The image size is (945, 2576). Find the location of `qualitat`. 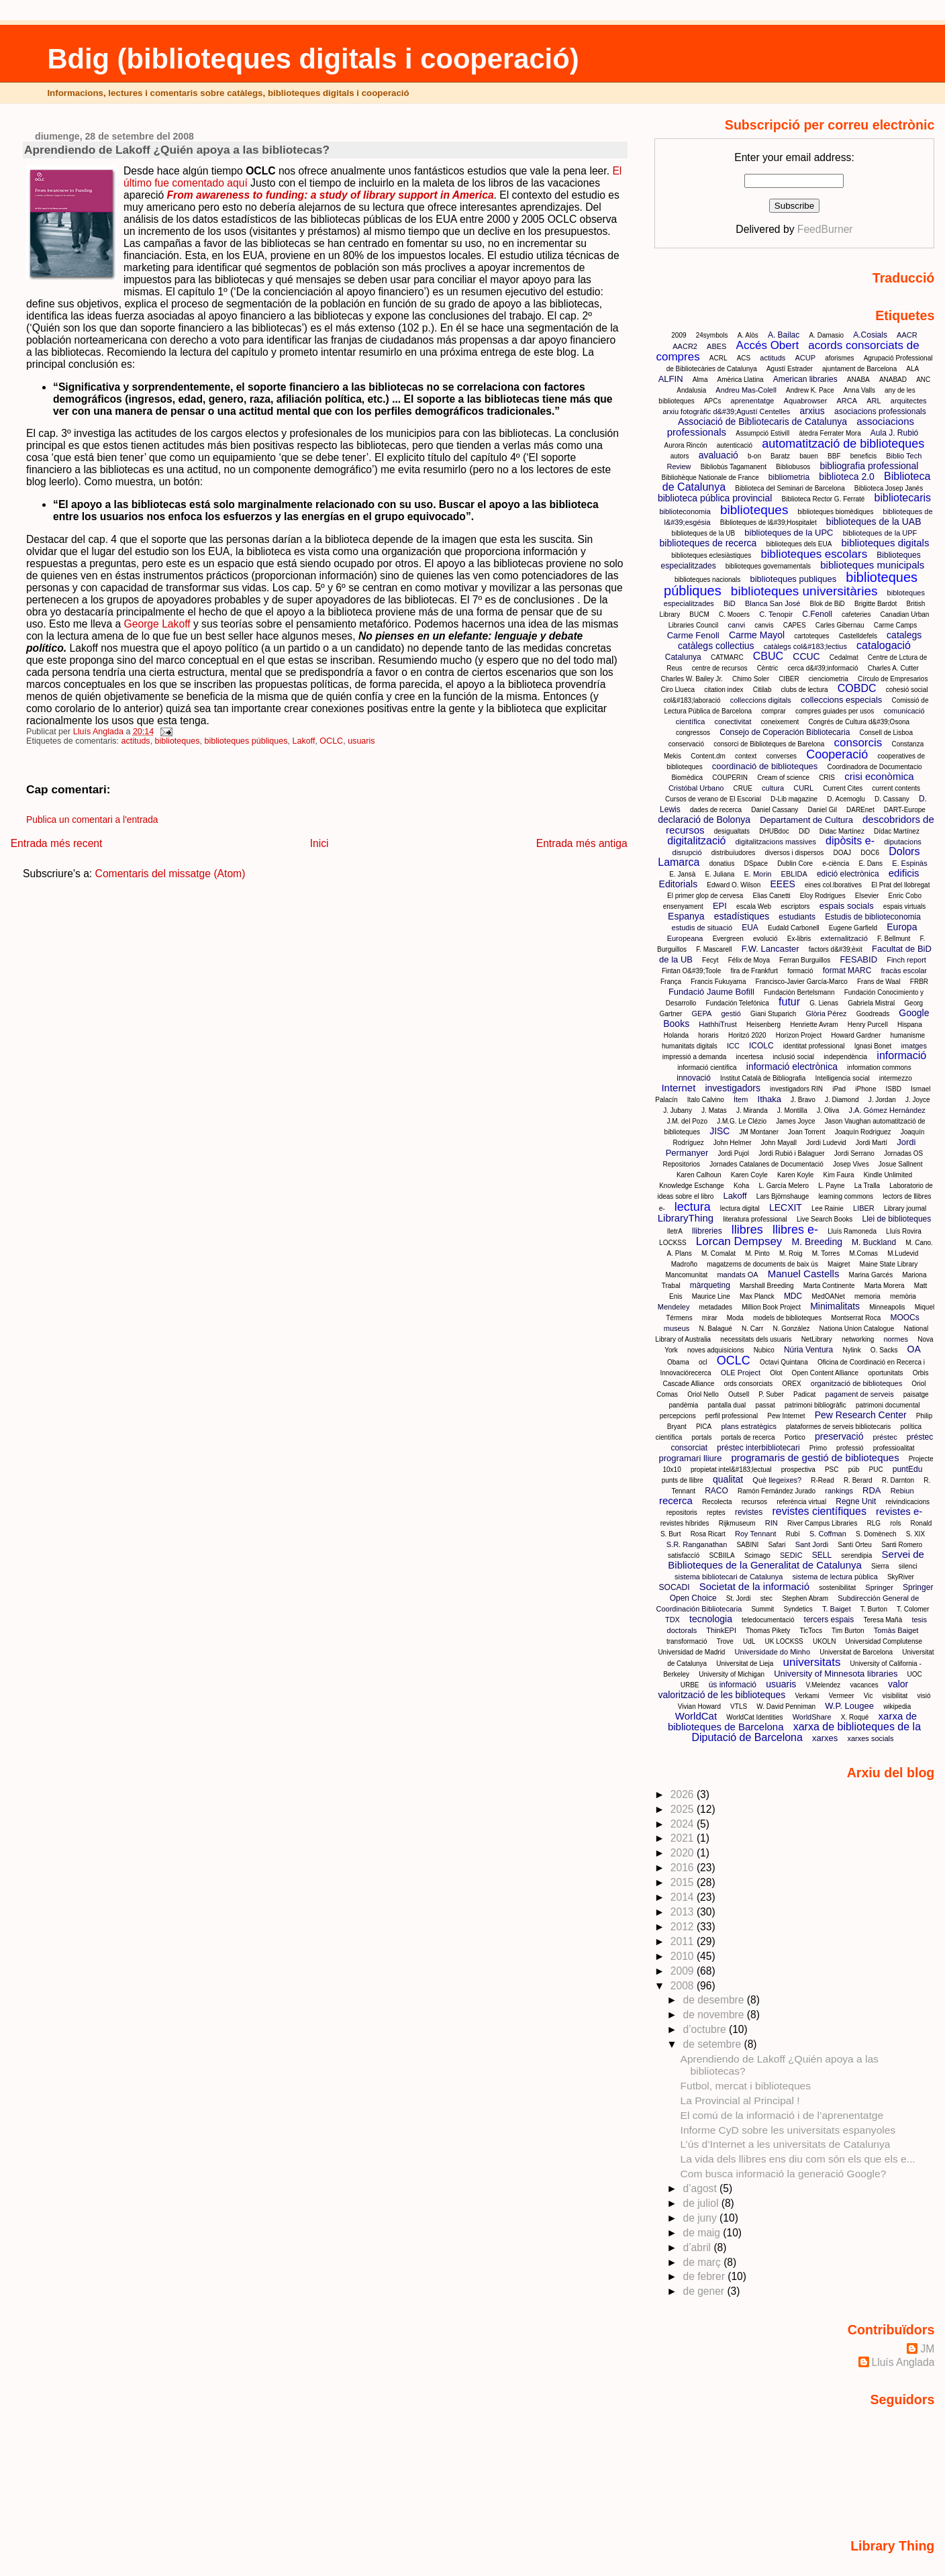

qualitat is located at coordinates (728, 1479).